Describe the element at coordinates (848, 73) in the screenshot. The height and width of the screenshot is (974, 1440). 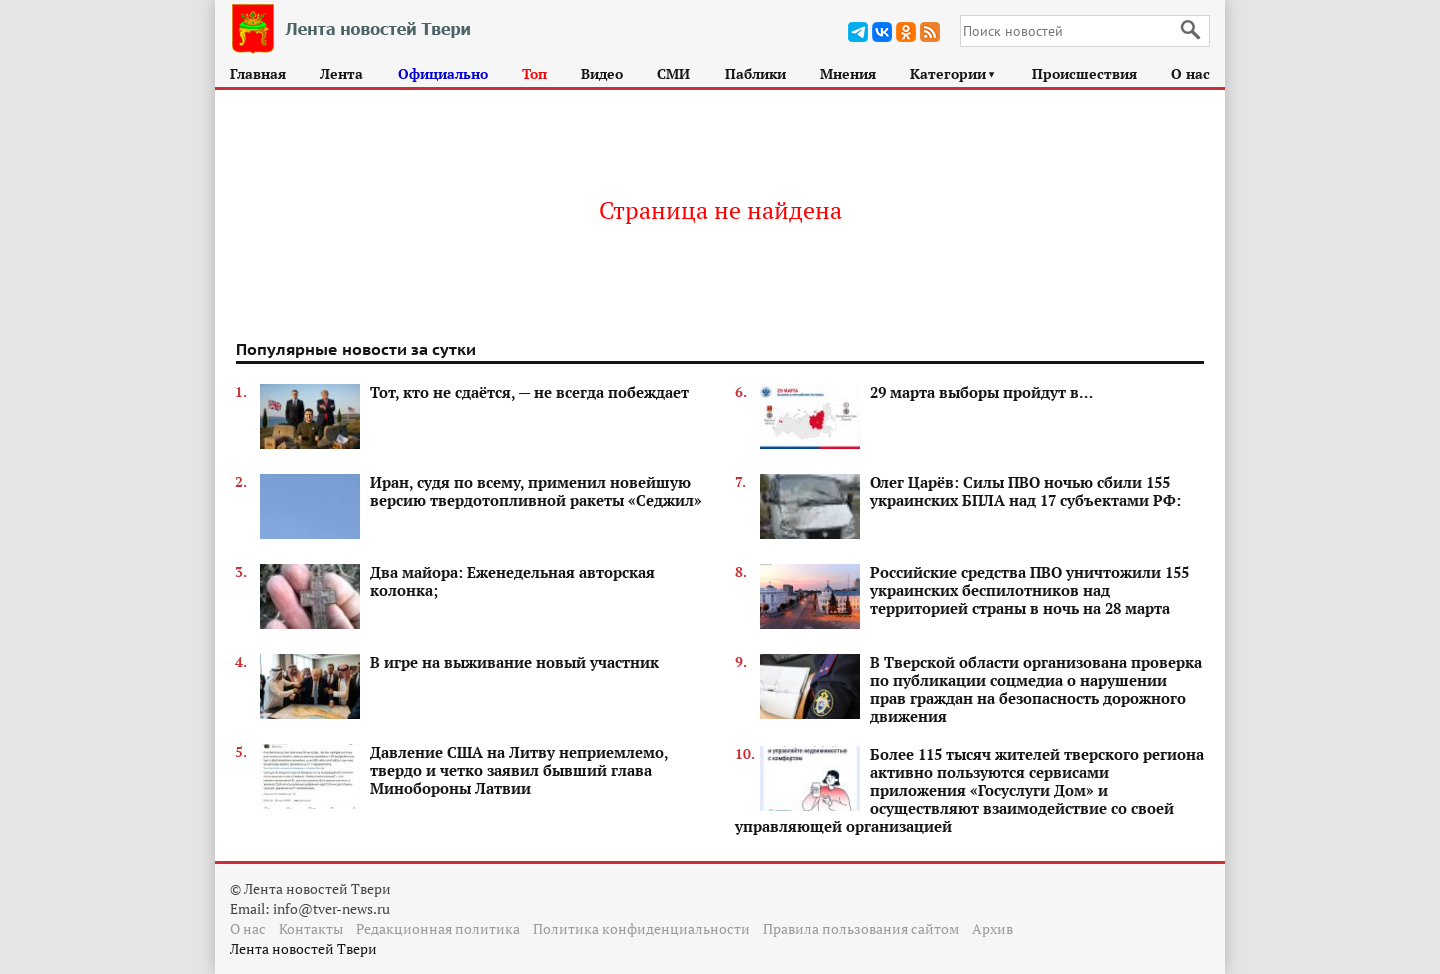
I see `Мнения` at that location.